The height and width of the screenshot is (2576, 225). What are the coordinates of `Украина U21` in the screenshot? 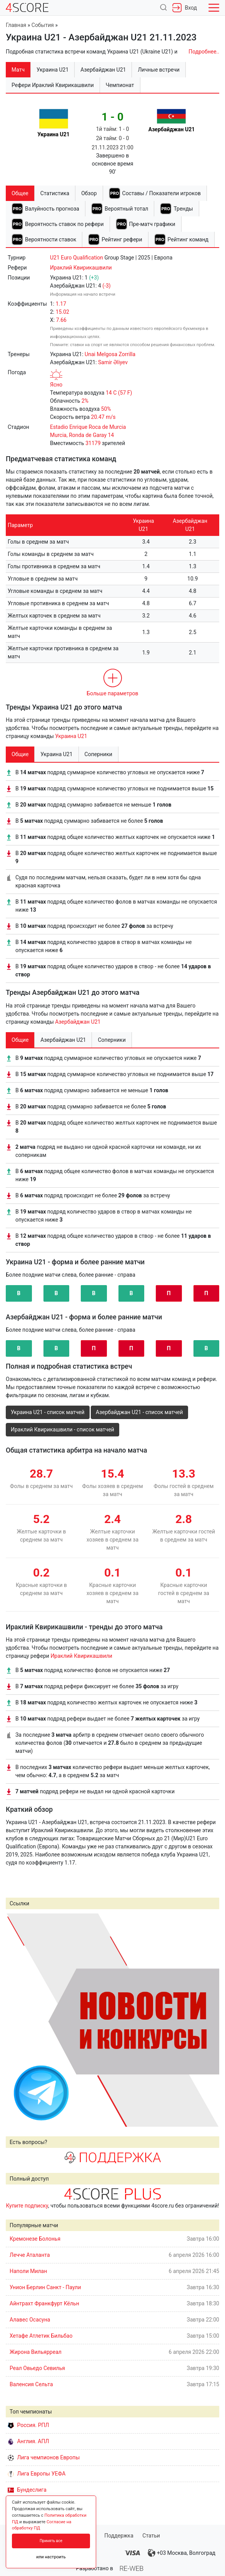 It's located at (71, 736).